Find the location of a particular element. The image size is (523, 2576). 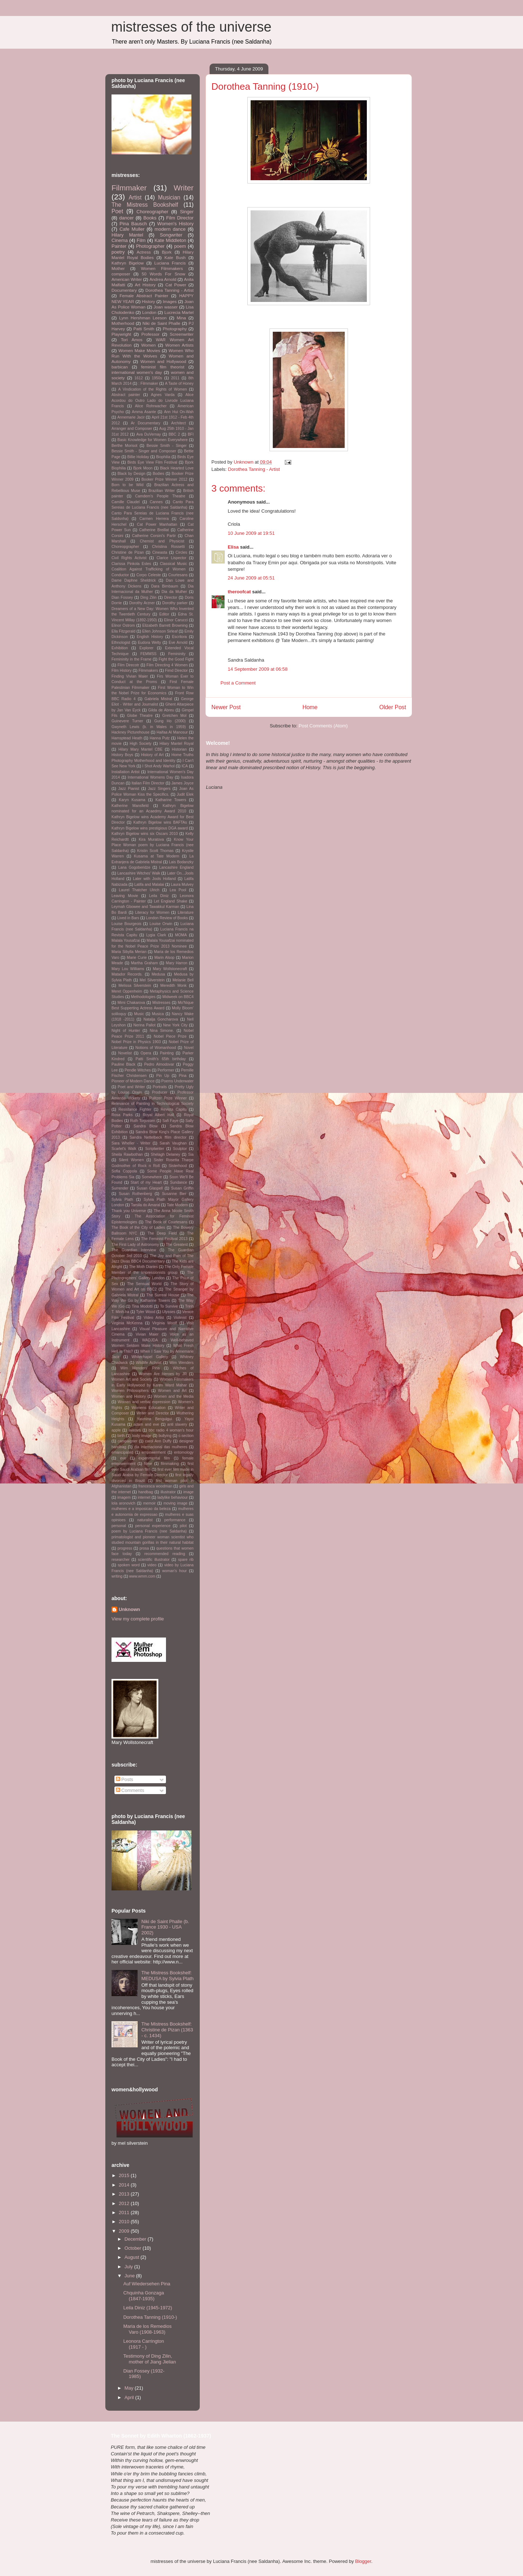

Documentary is located at coordinates (124, 290).